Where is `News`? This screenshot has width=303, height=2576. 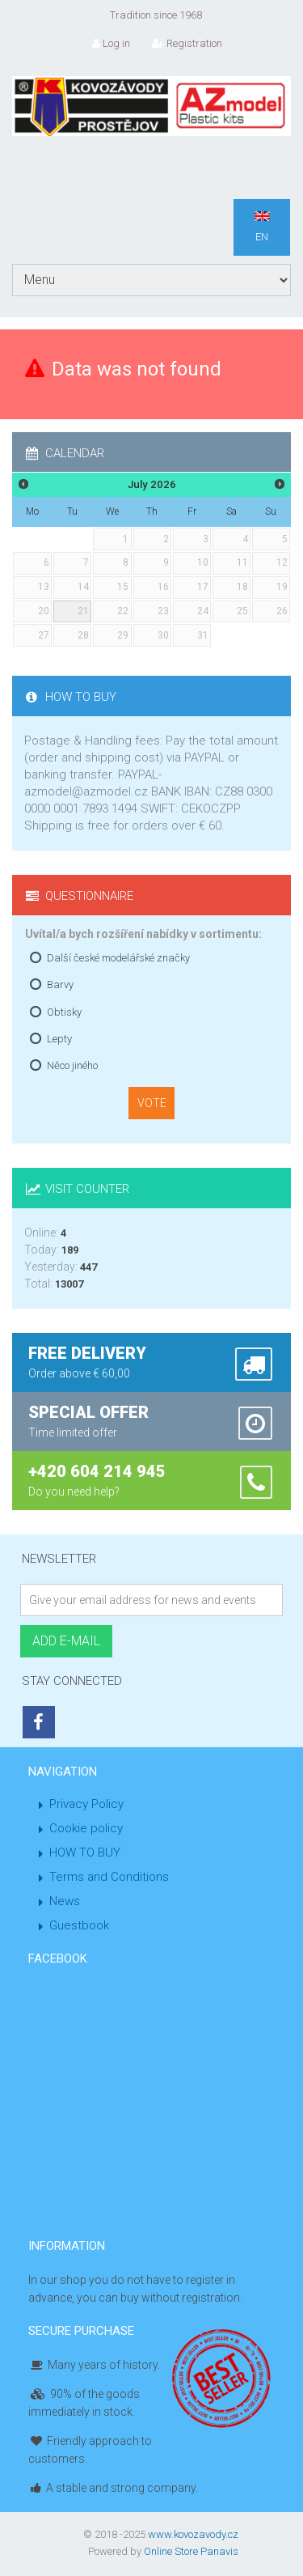
News is located at coordinates (64, 1901).